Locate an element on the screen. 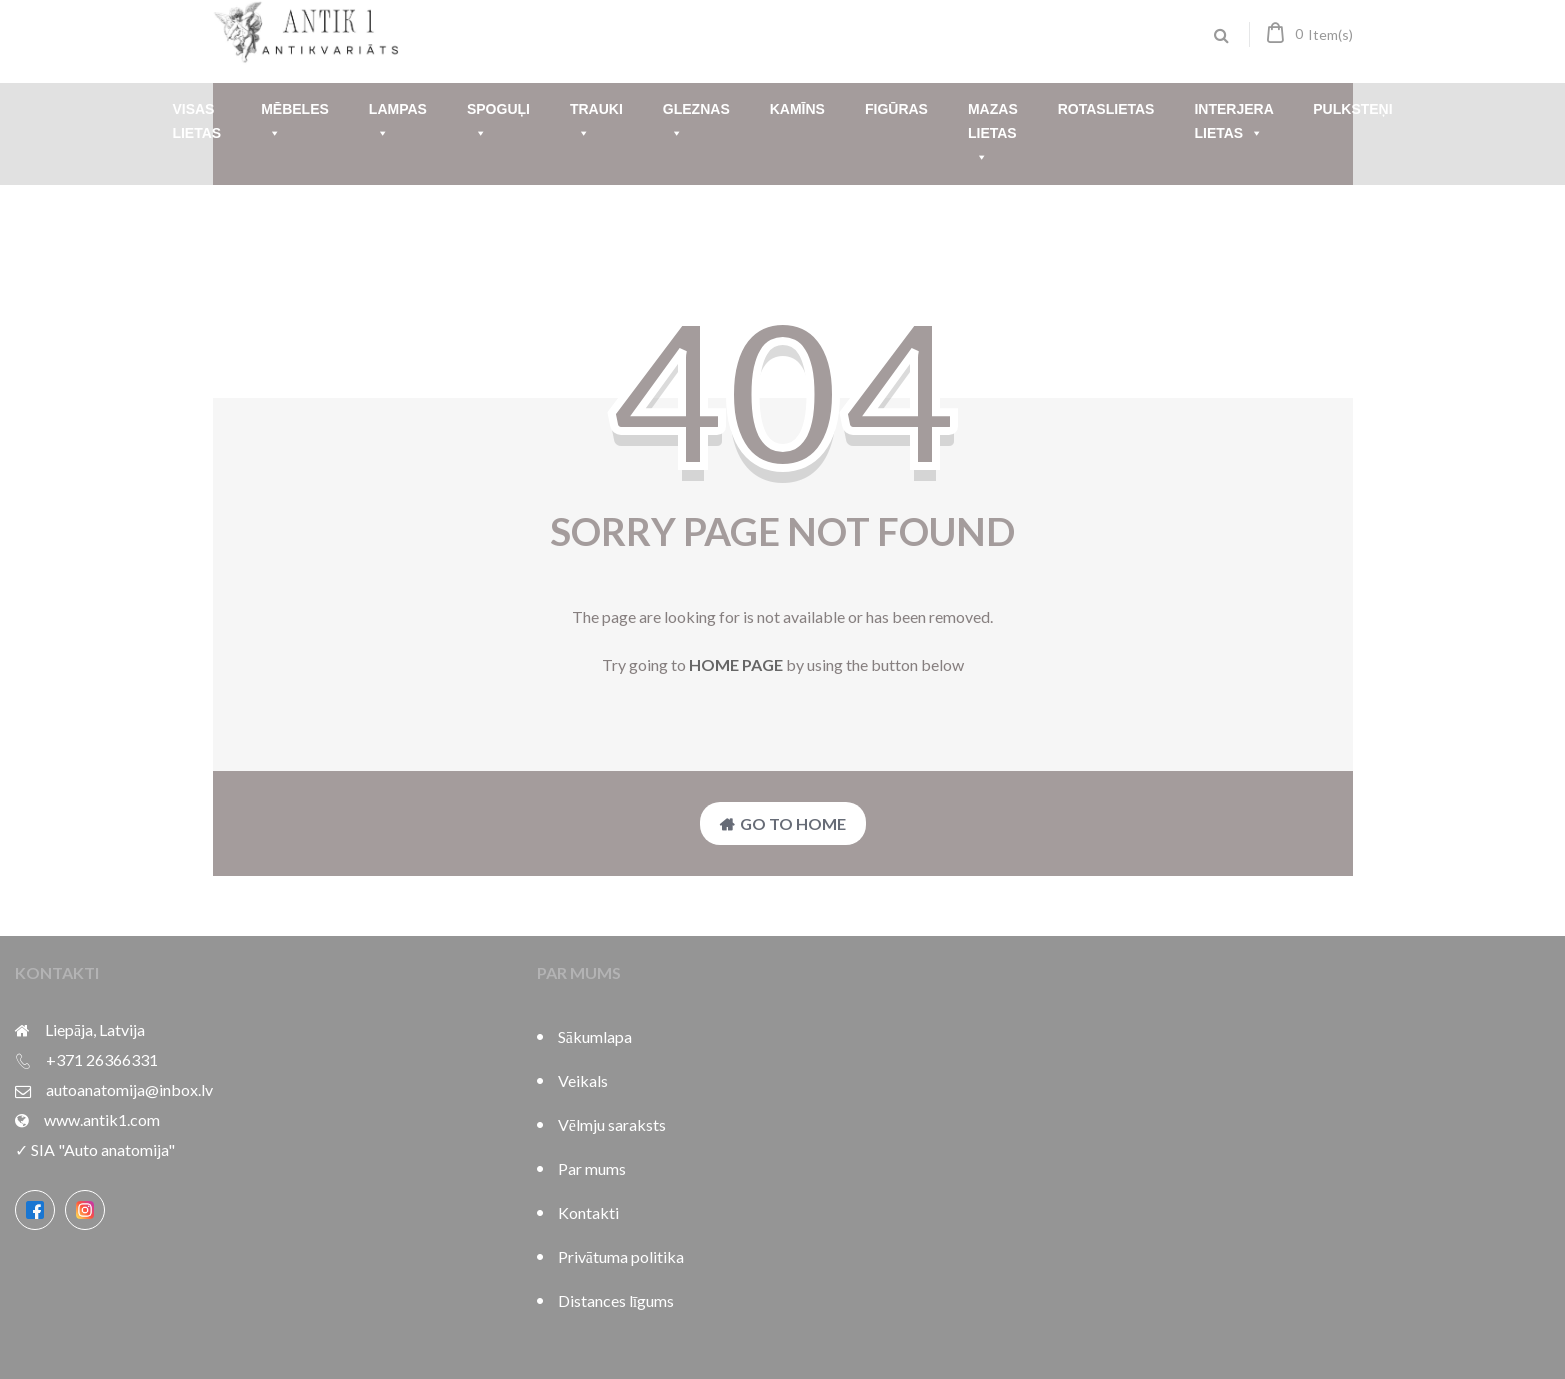 This screenshot has width=1565, height=1379. home page is located at coordinates (736, 664).